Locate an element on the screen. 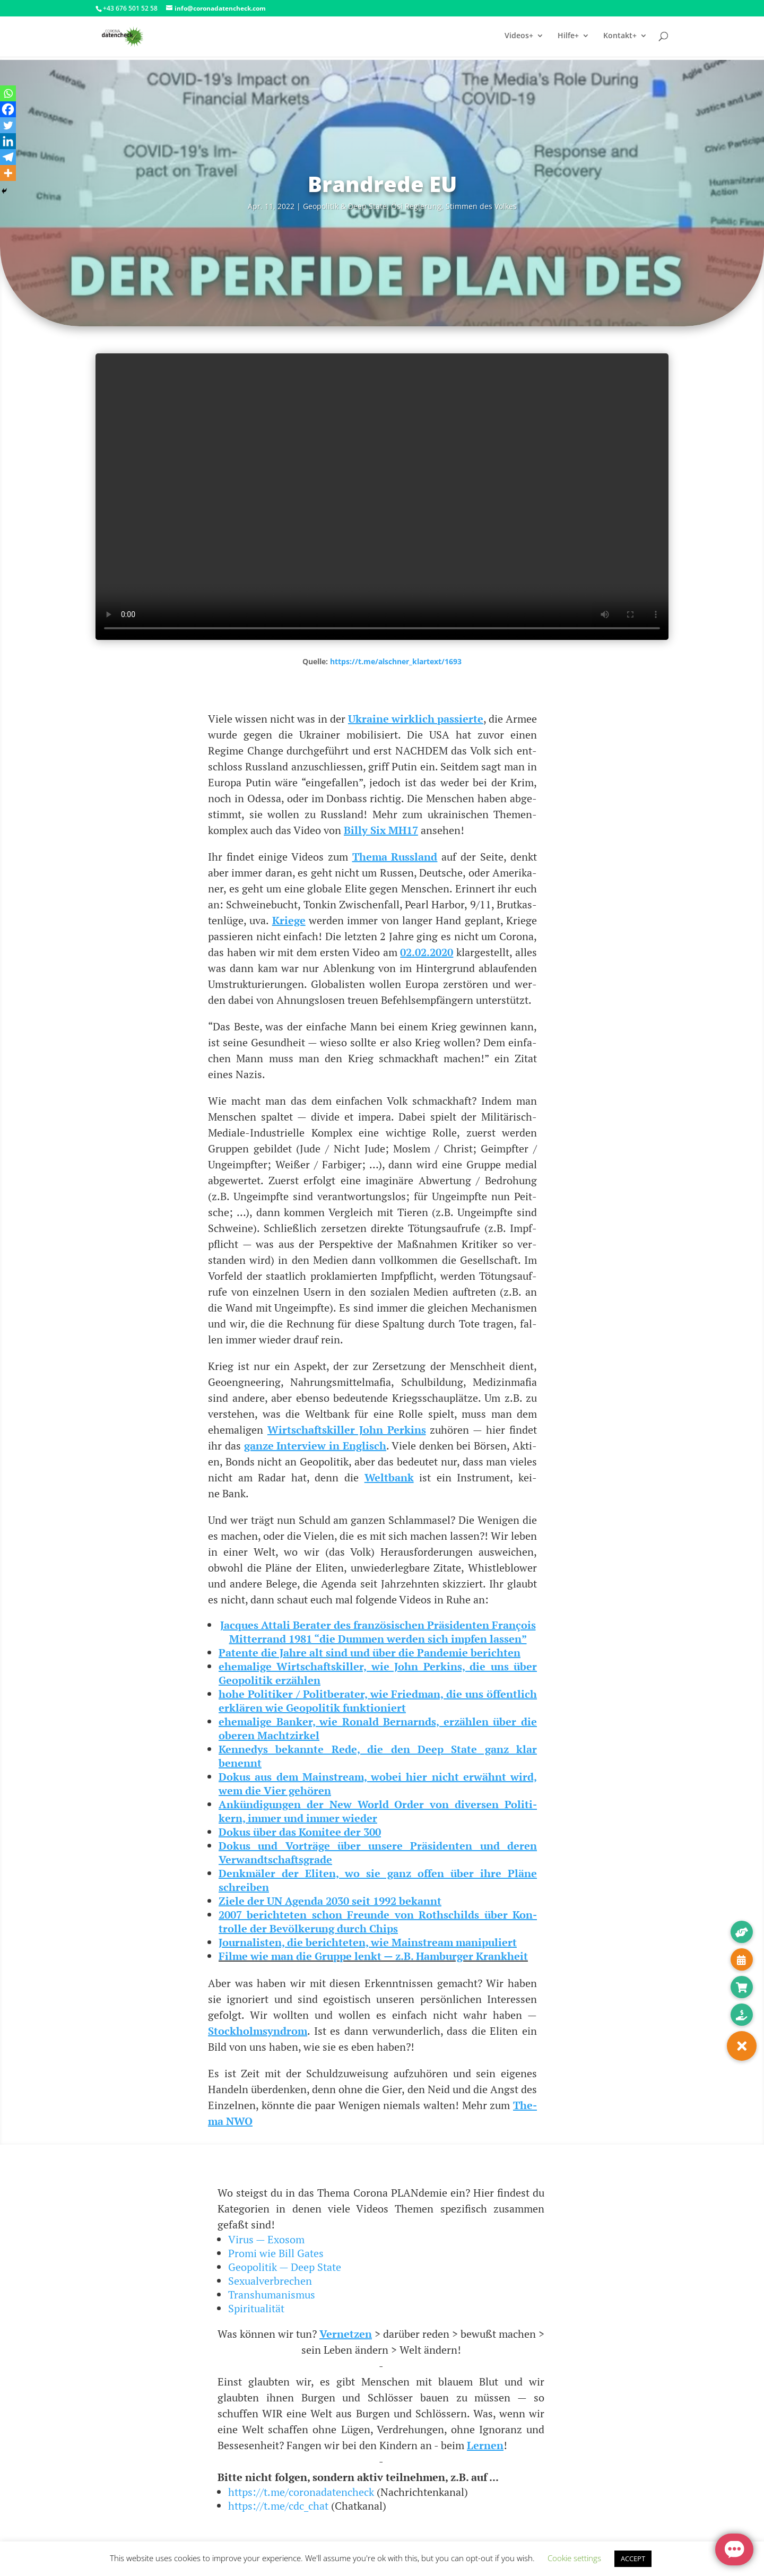 The width and height of the screenshot is (764, 2576). ACCEPT [button] is located at coordinates (633, 2558).